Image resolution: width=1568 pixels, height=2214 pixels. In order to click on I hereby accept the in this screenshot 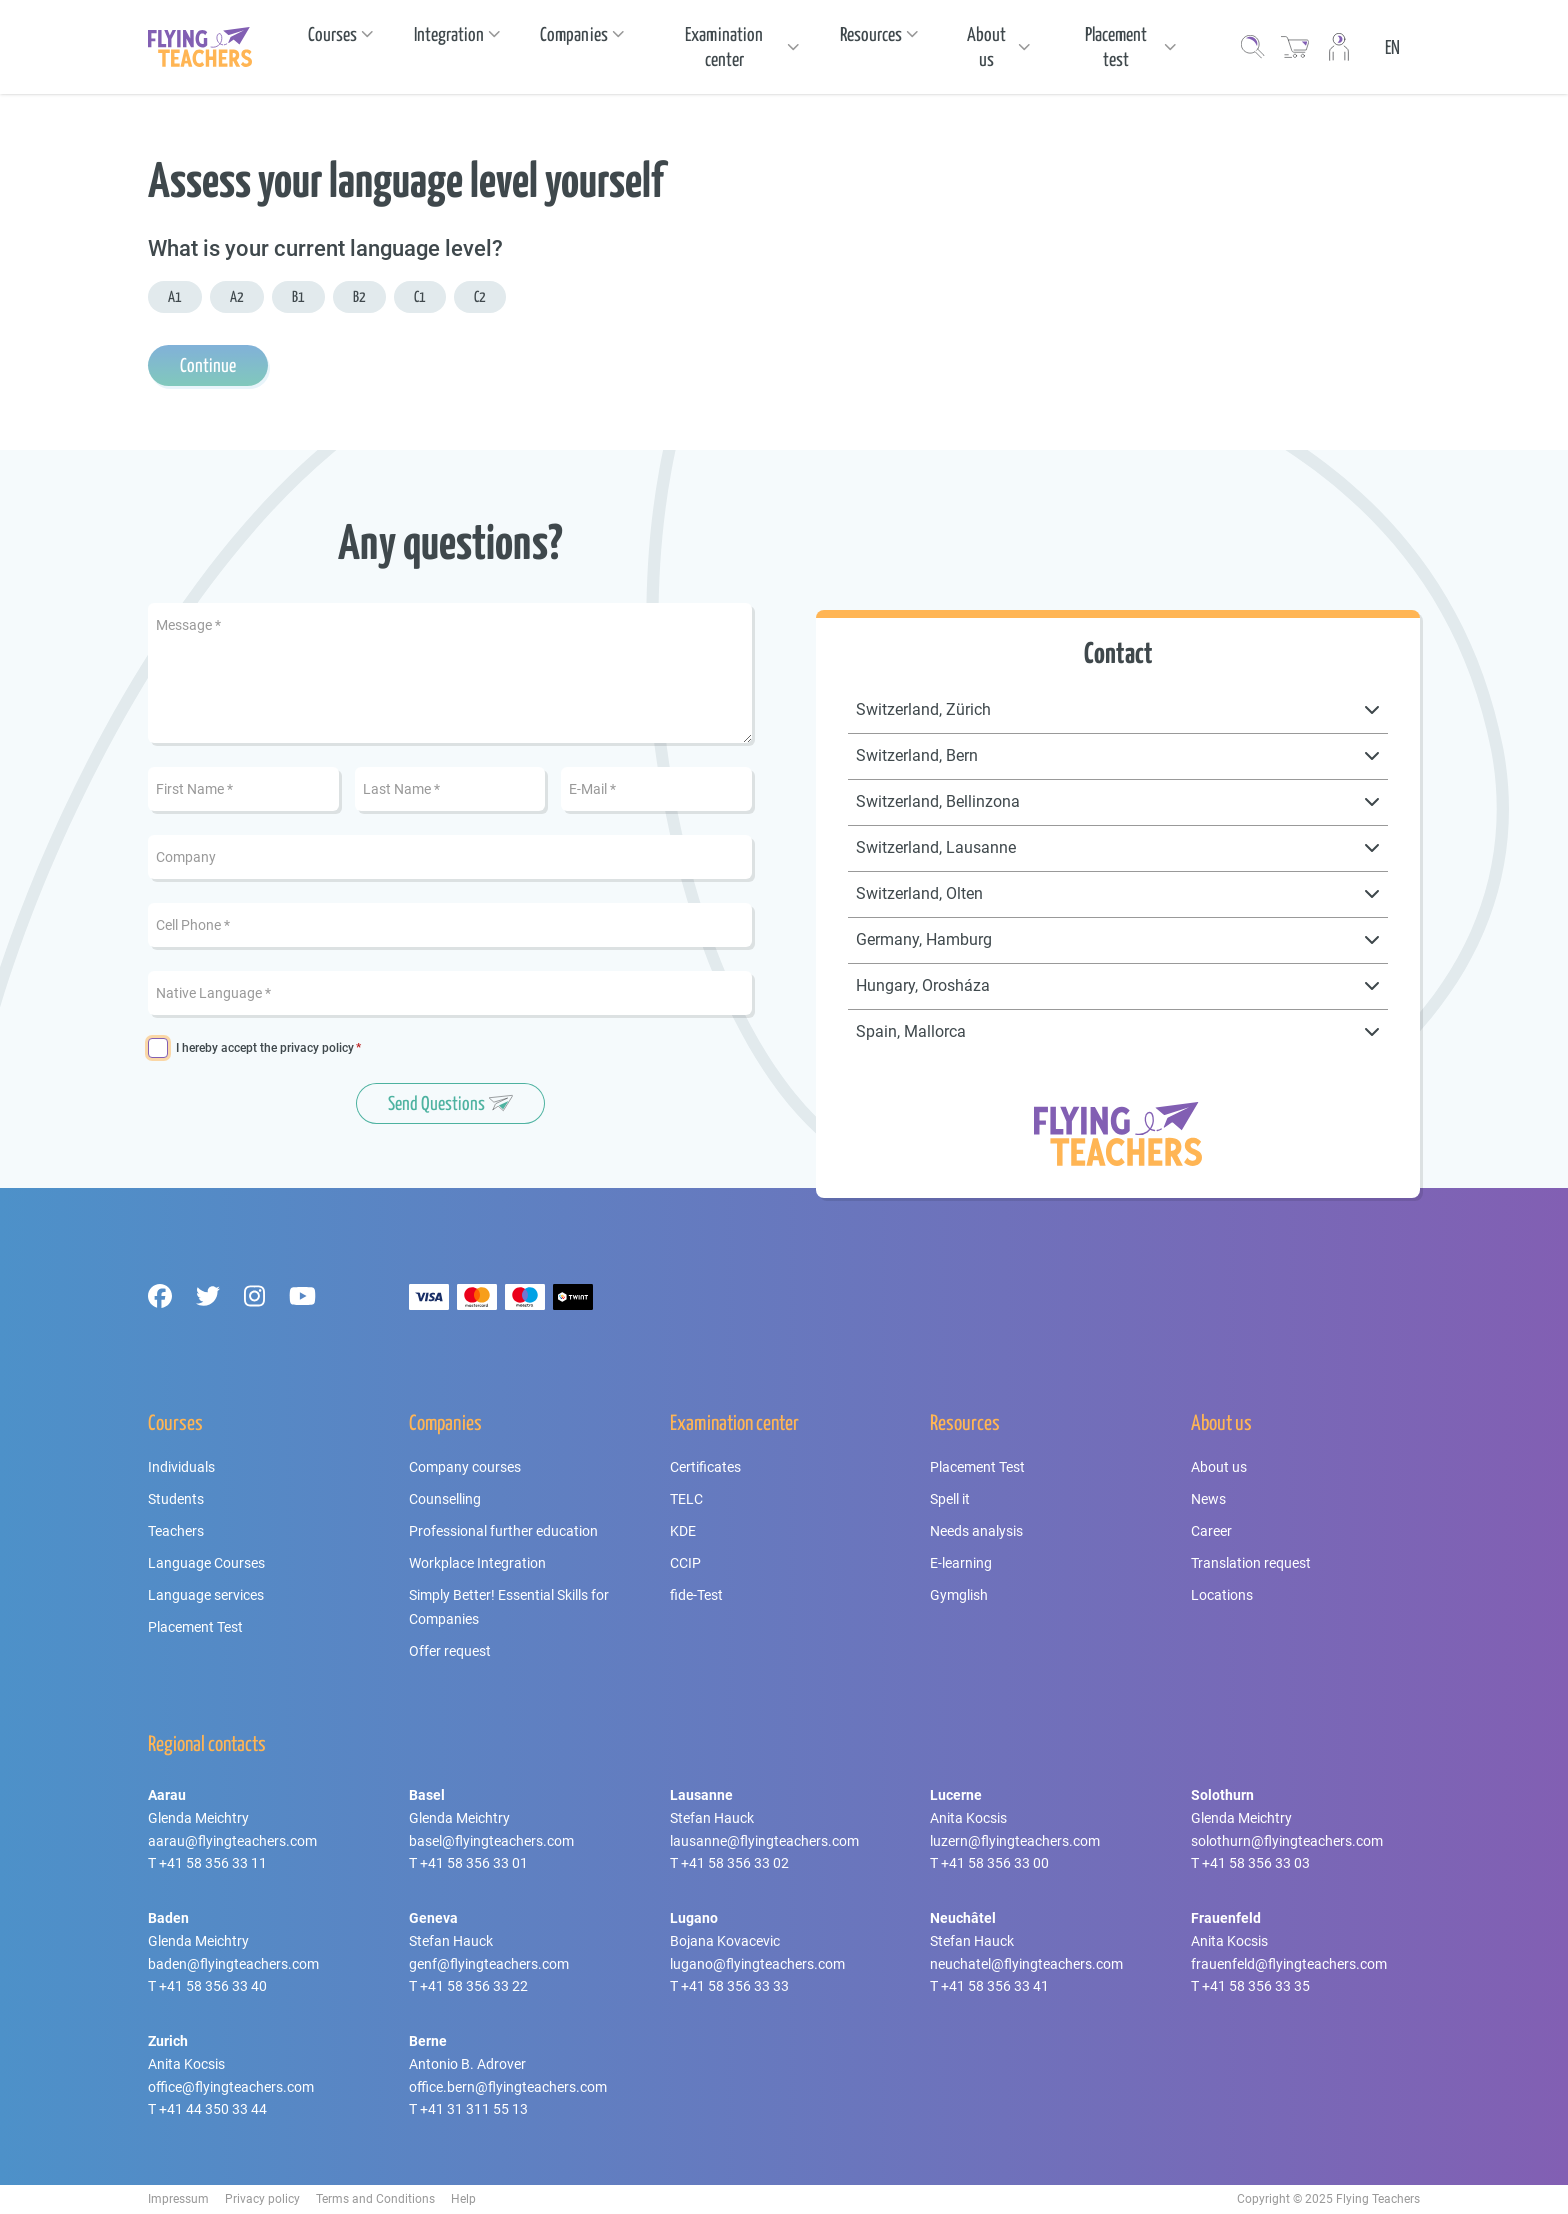, I will do `click(265, 1048)`.